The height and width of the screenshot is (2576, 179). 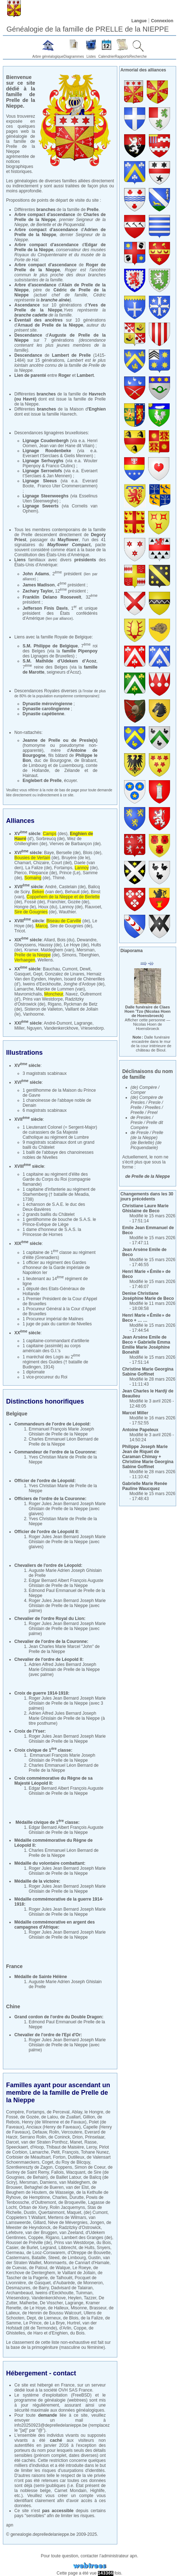 I want to click on de Walque, so click(x=60, y=2267).